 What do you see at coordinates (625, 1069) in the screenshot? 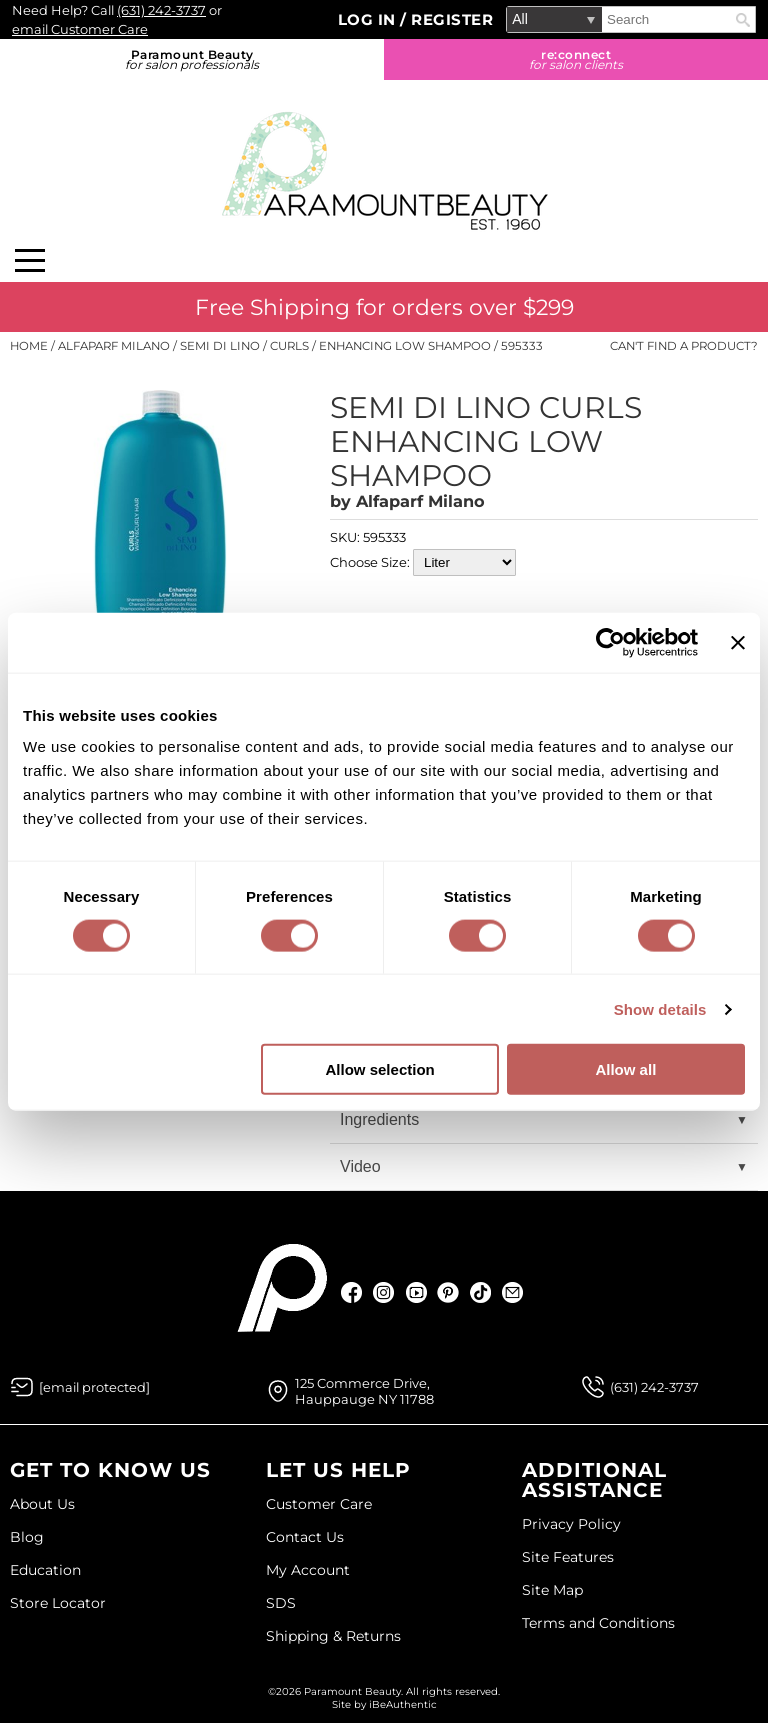
I see `Allow all` at bounding box center [625, 1069].